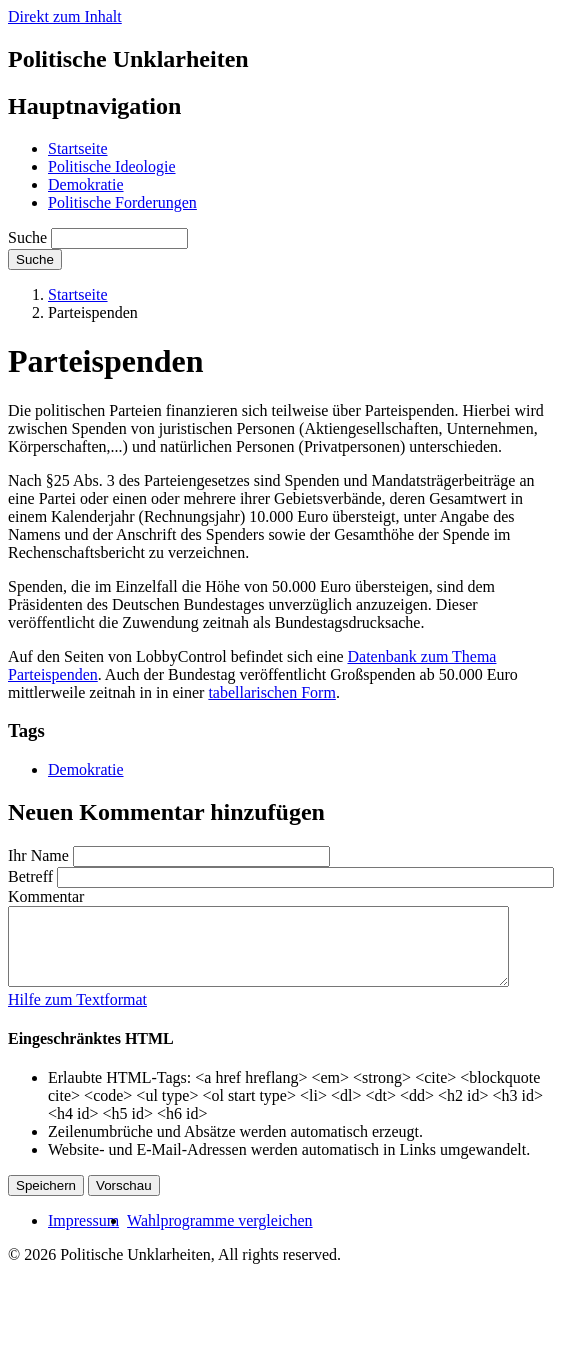  Describe the element at coordinates (86, 184) in the screenshot. I see `Demokratie` at that location.